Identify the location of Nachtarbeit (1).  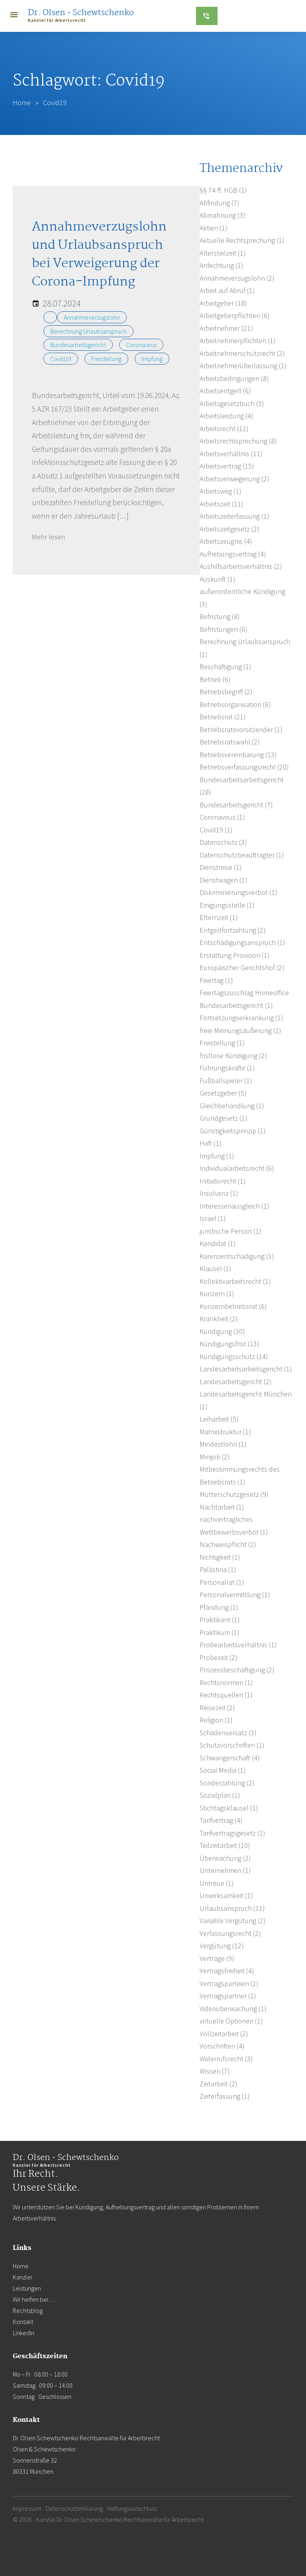
(222, 1507).